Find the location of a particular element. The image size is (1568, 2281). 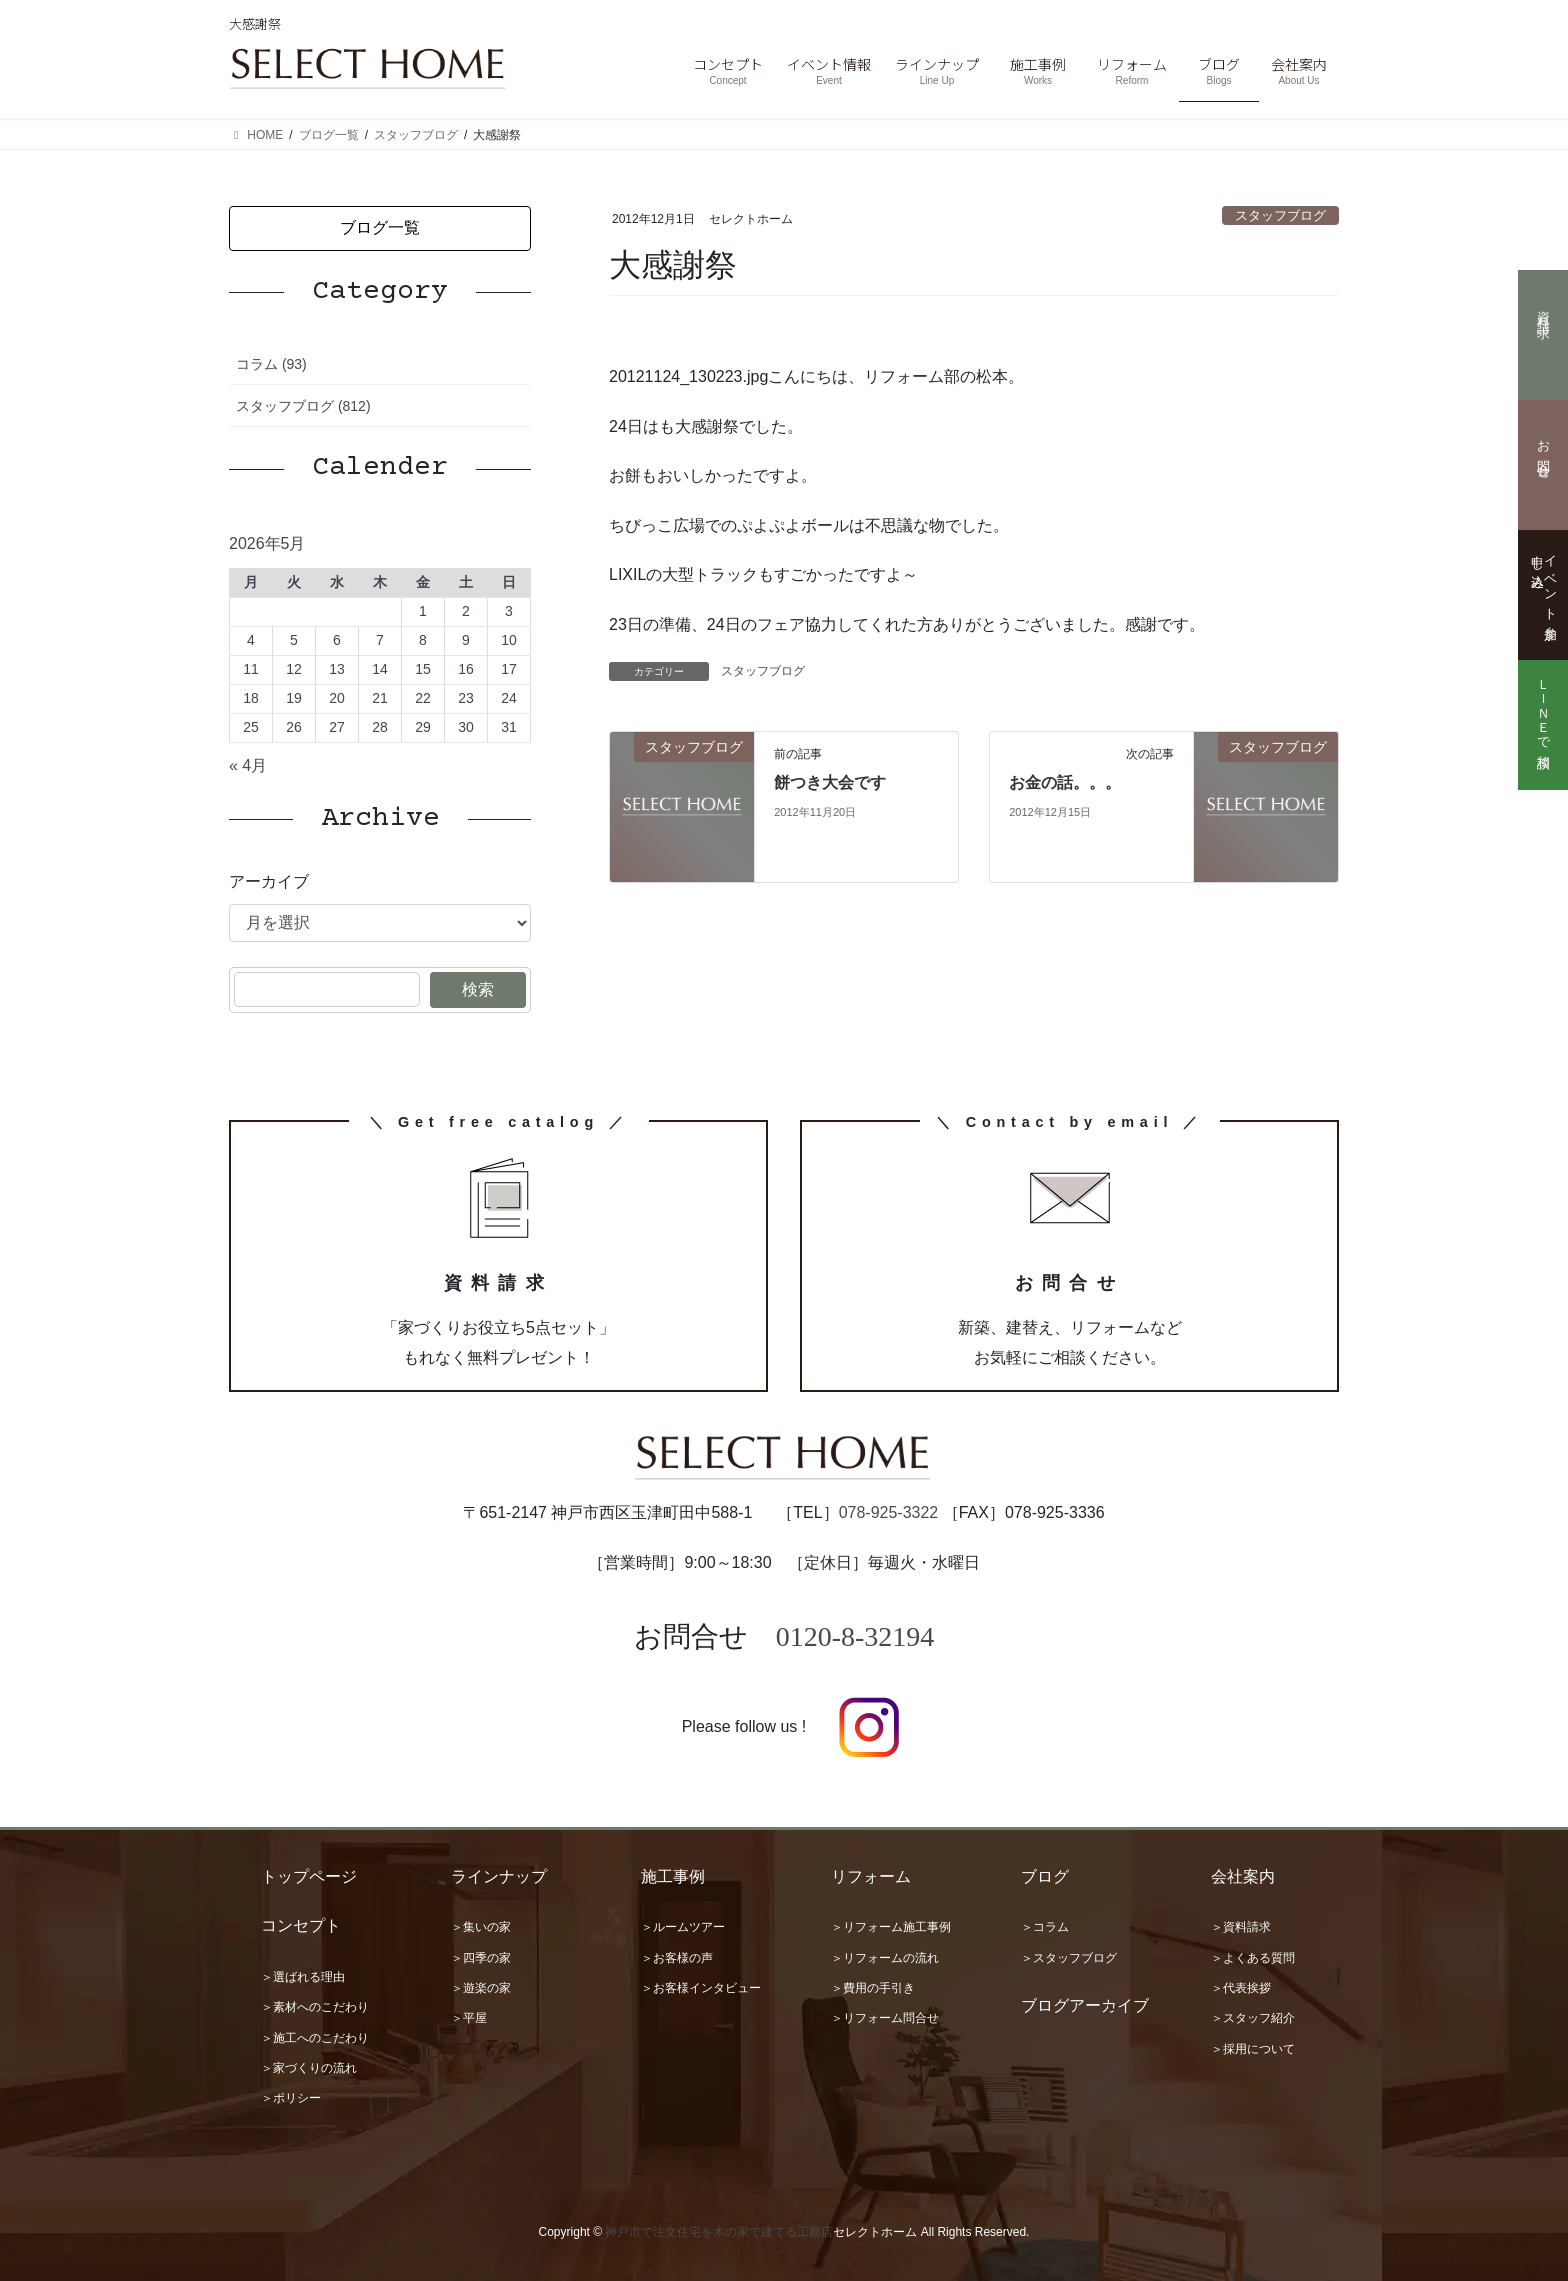

0120-8-32194 is located at coordinates (855, 1636).